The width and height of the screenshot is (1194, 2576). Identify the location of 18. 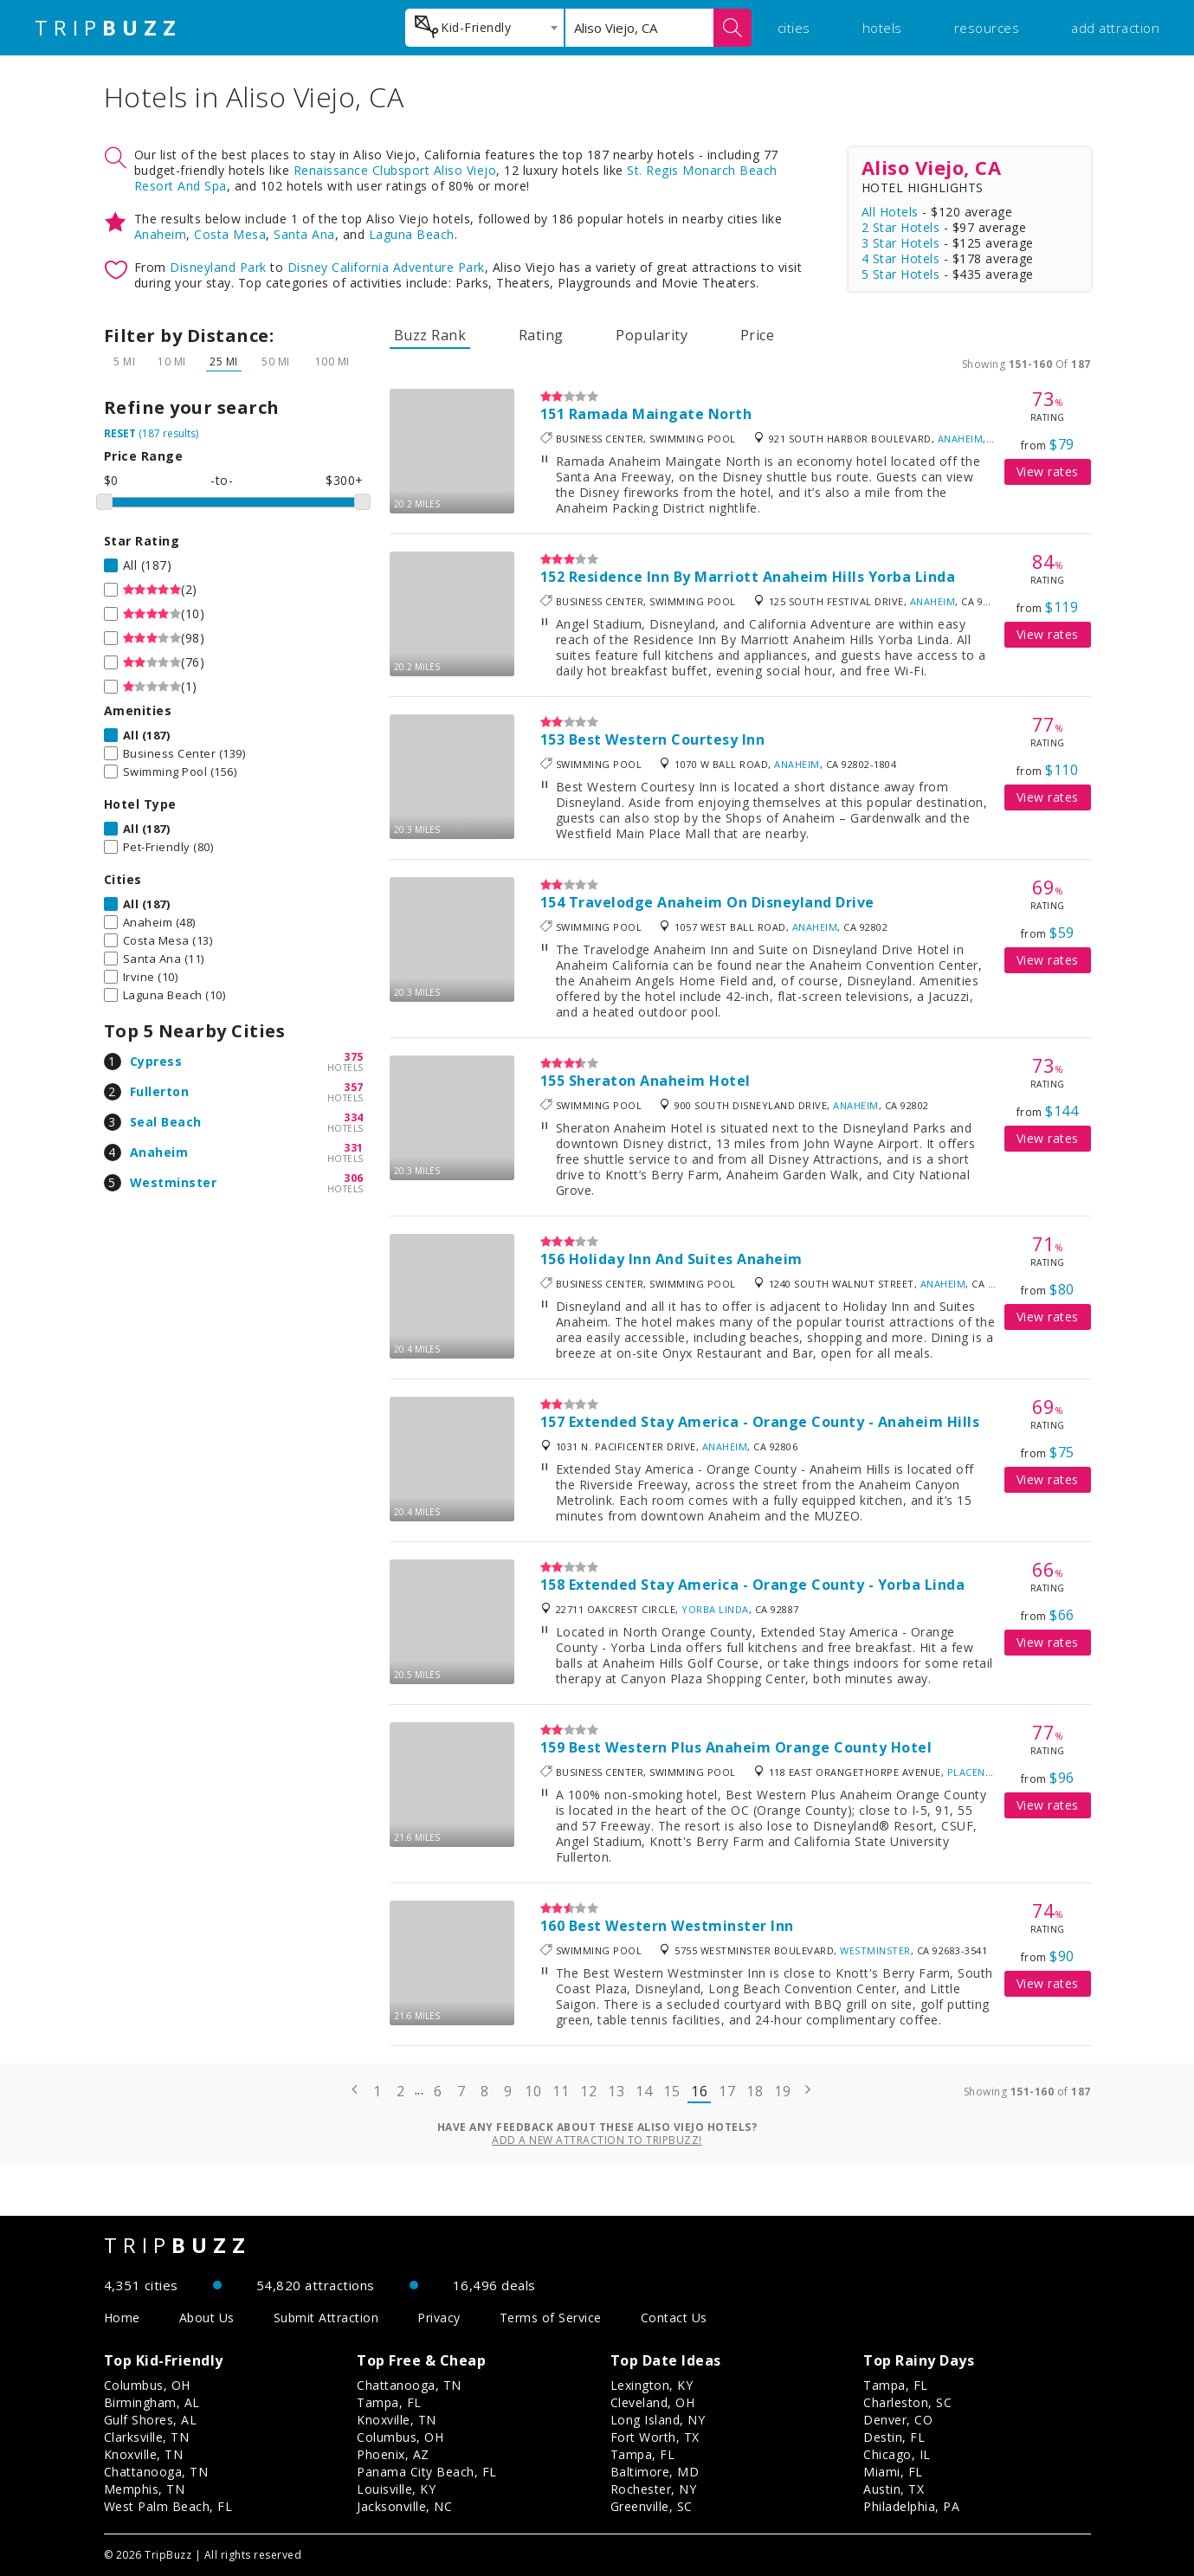
(754, 2091).